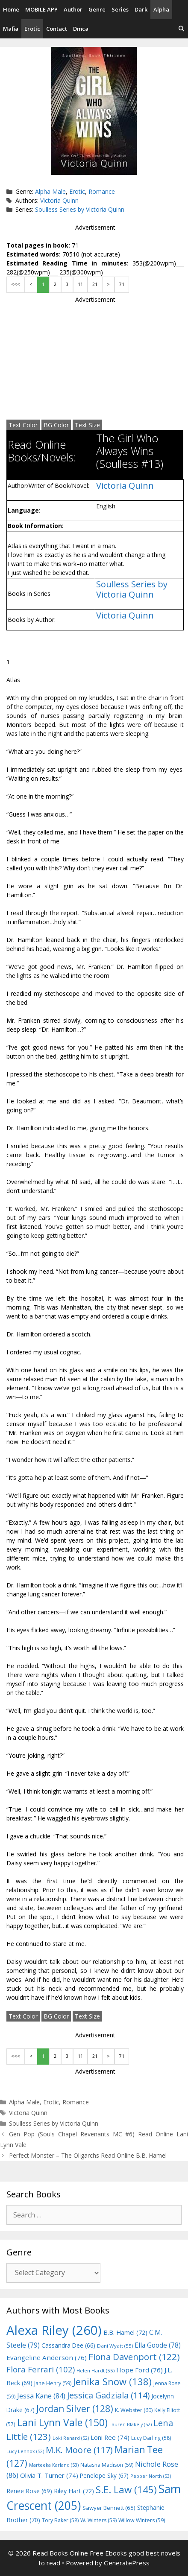 This screenshot has height=2576, width=188. I want to click on Home, so click(11, 9).